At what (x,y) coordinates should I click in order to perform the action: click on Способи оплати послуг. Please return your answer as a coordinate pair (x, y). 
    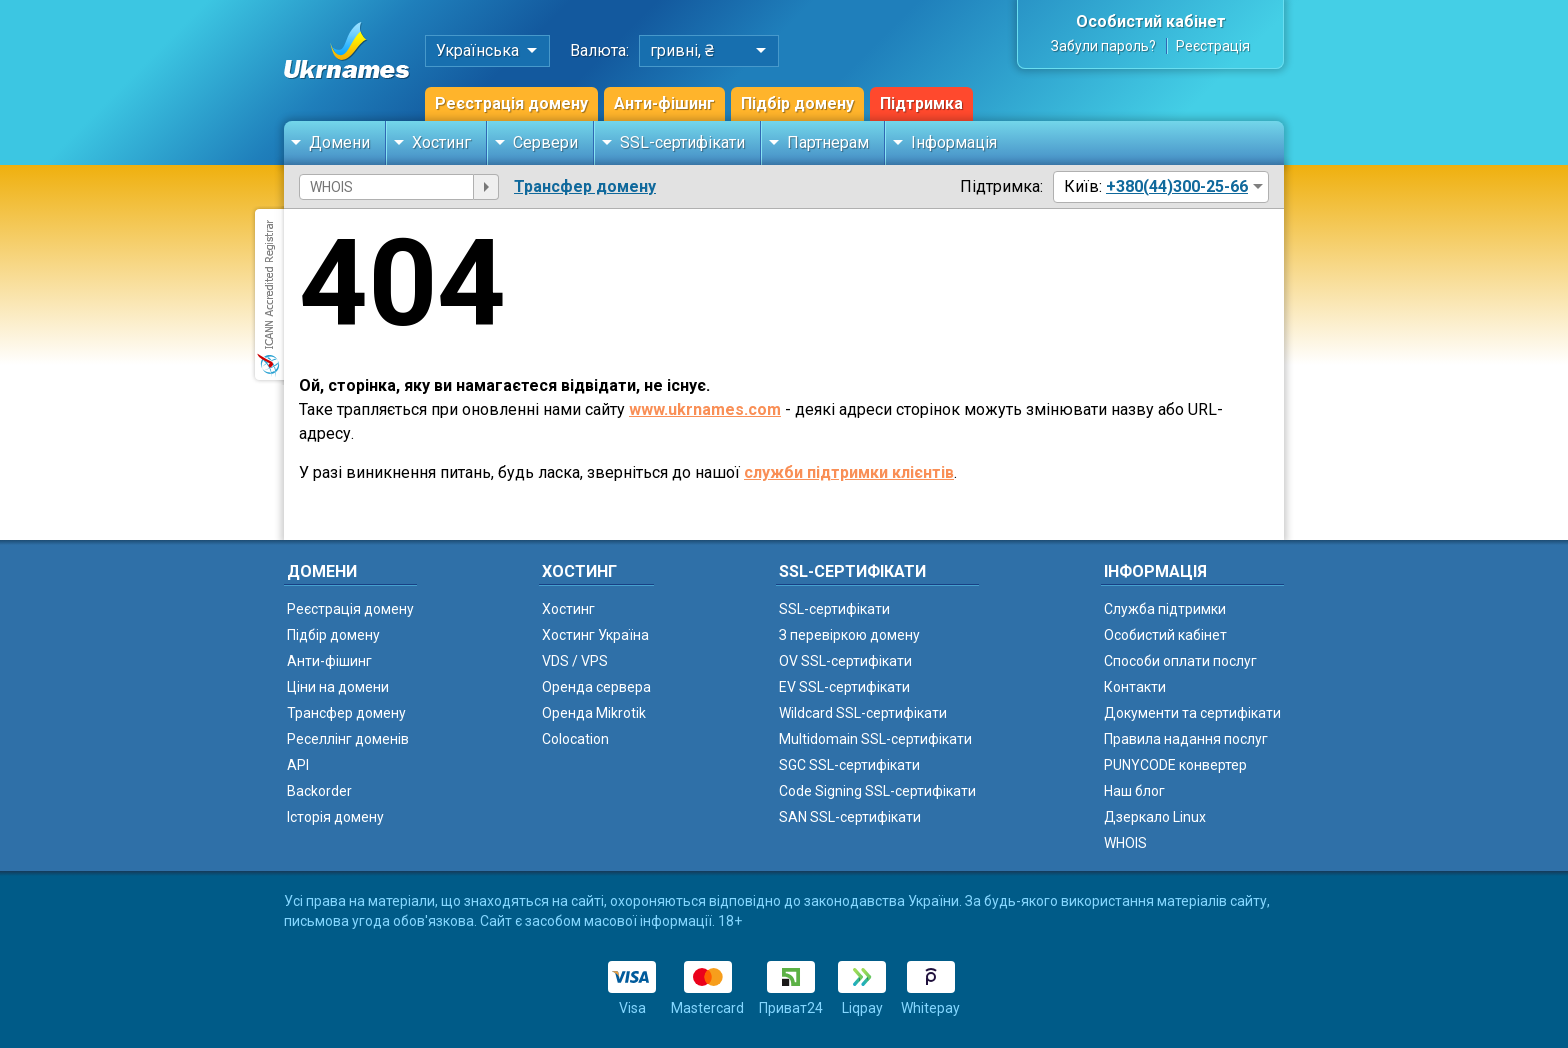
    Looking at the image, I should click on (1180, 661).